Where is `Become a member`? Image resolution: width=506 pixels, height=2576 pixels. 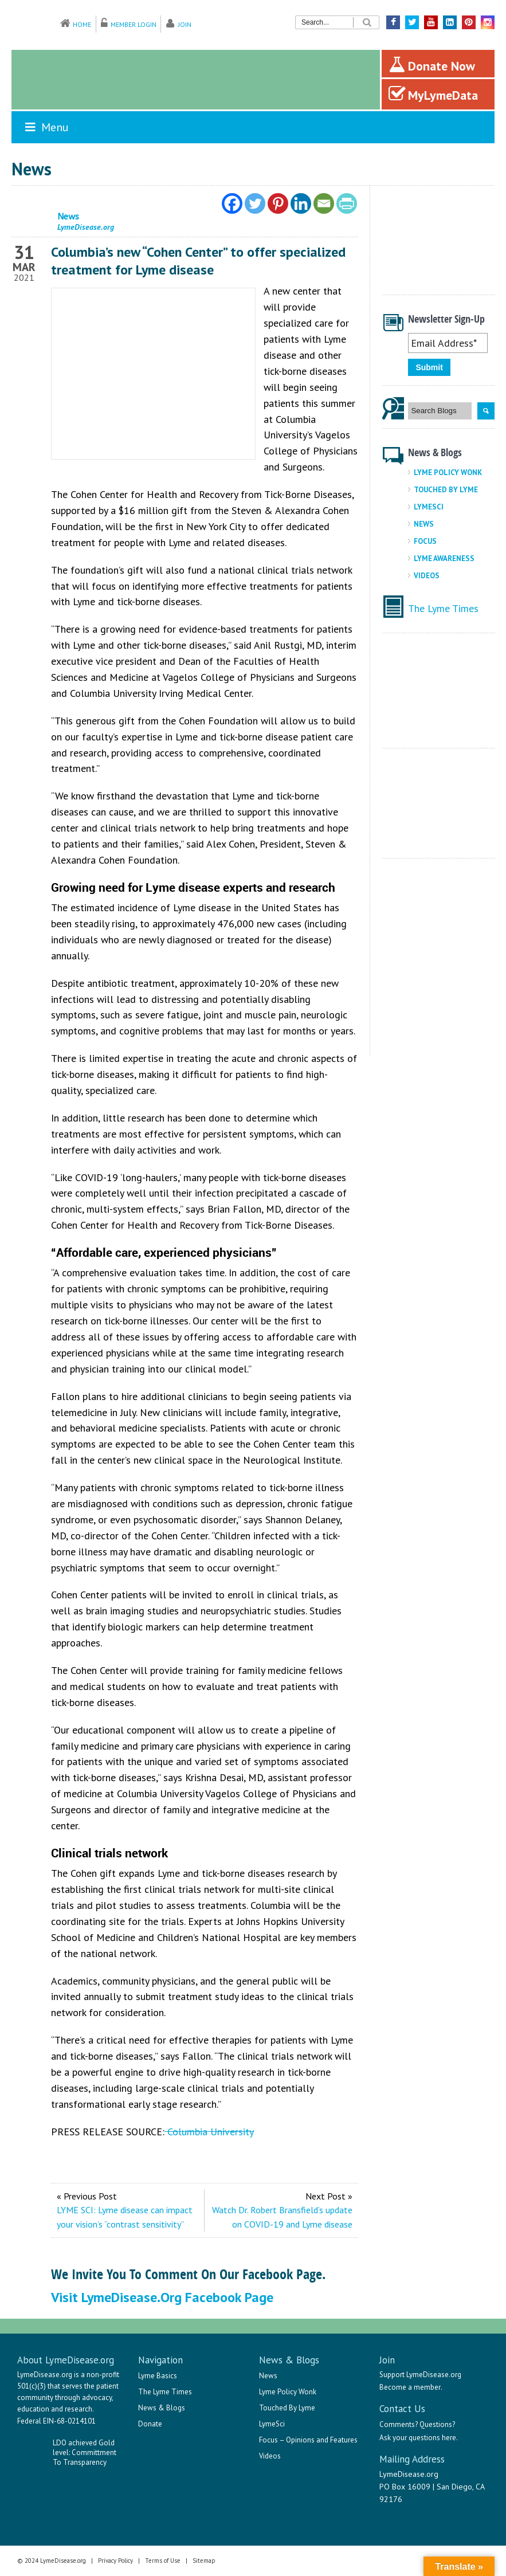 Become a member is located at coordinates (410, 2387).